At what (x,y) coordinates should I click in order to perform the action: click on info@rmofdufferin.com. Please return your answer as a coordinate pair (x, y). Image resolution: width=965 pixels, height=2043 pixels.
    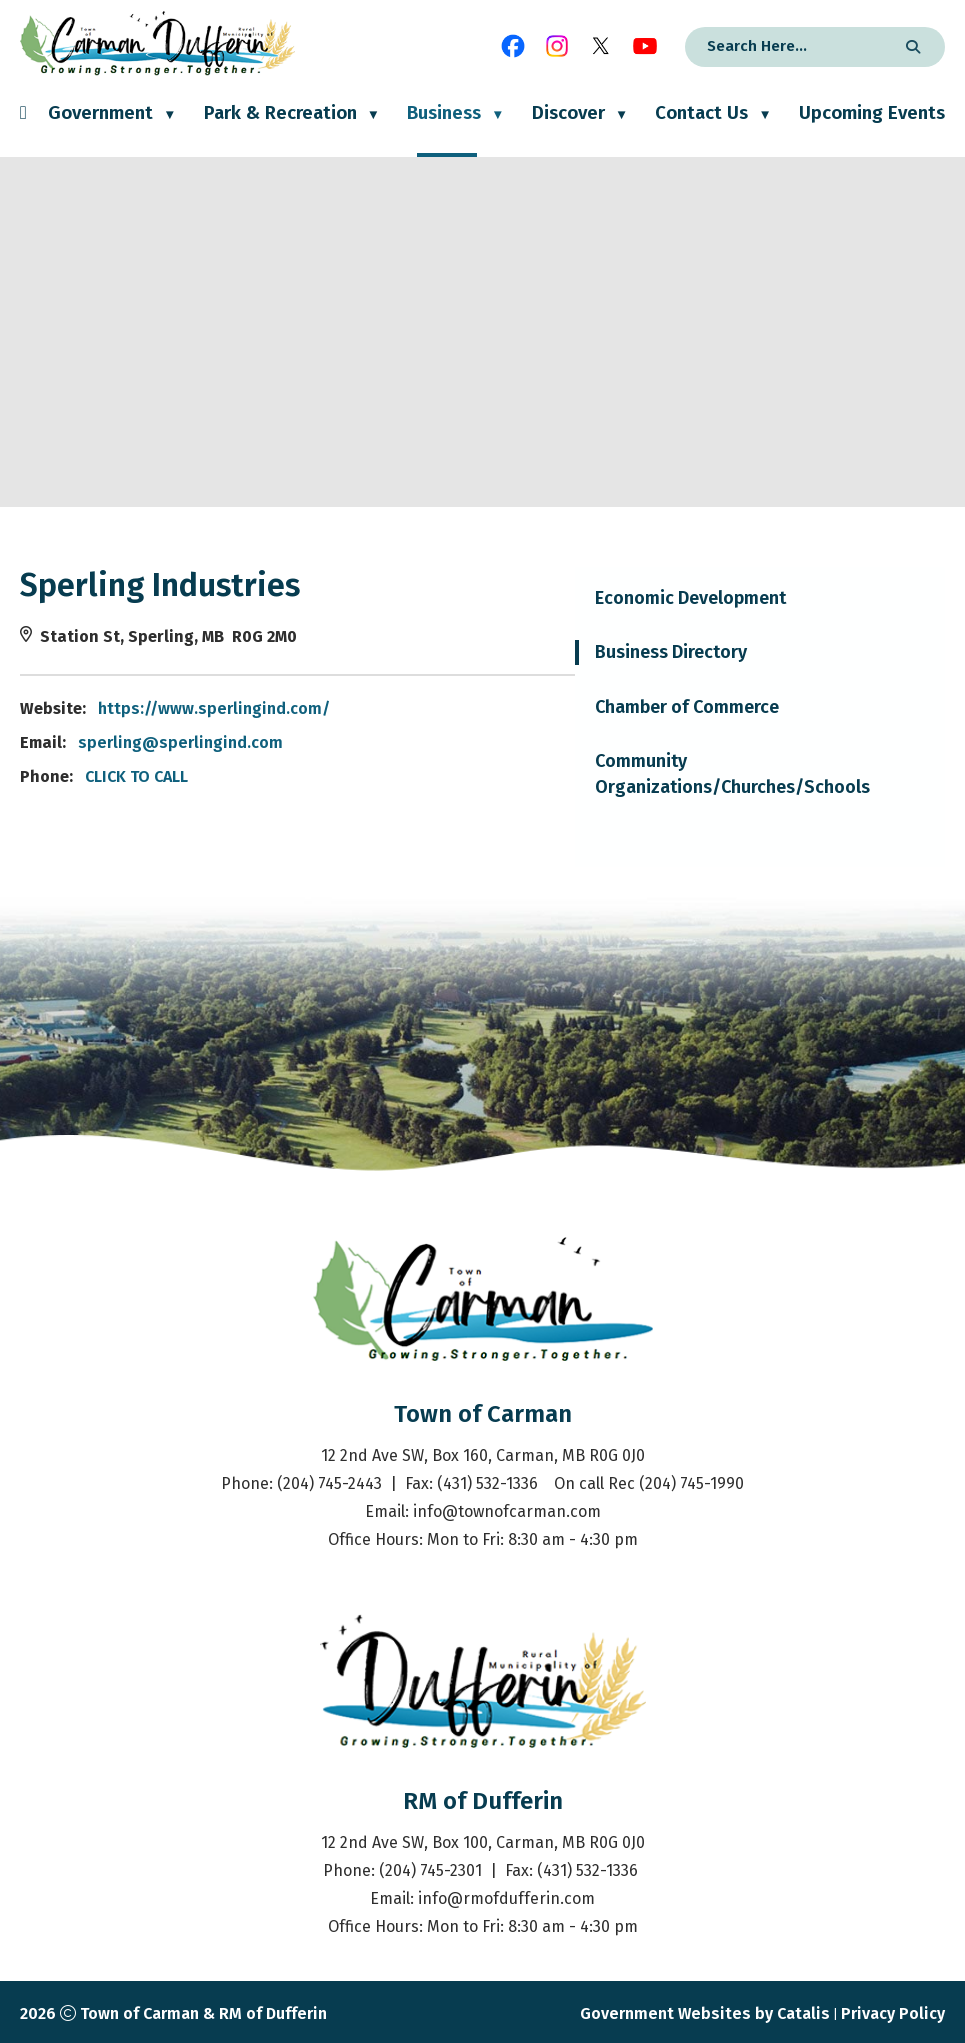
    Looking at the image, I should click on (506, 1898).